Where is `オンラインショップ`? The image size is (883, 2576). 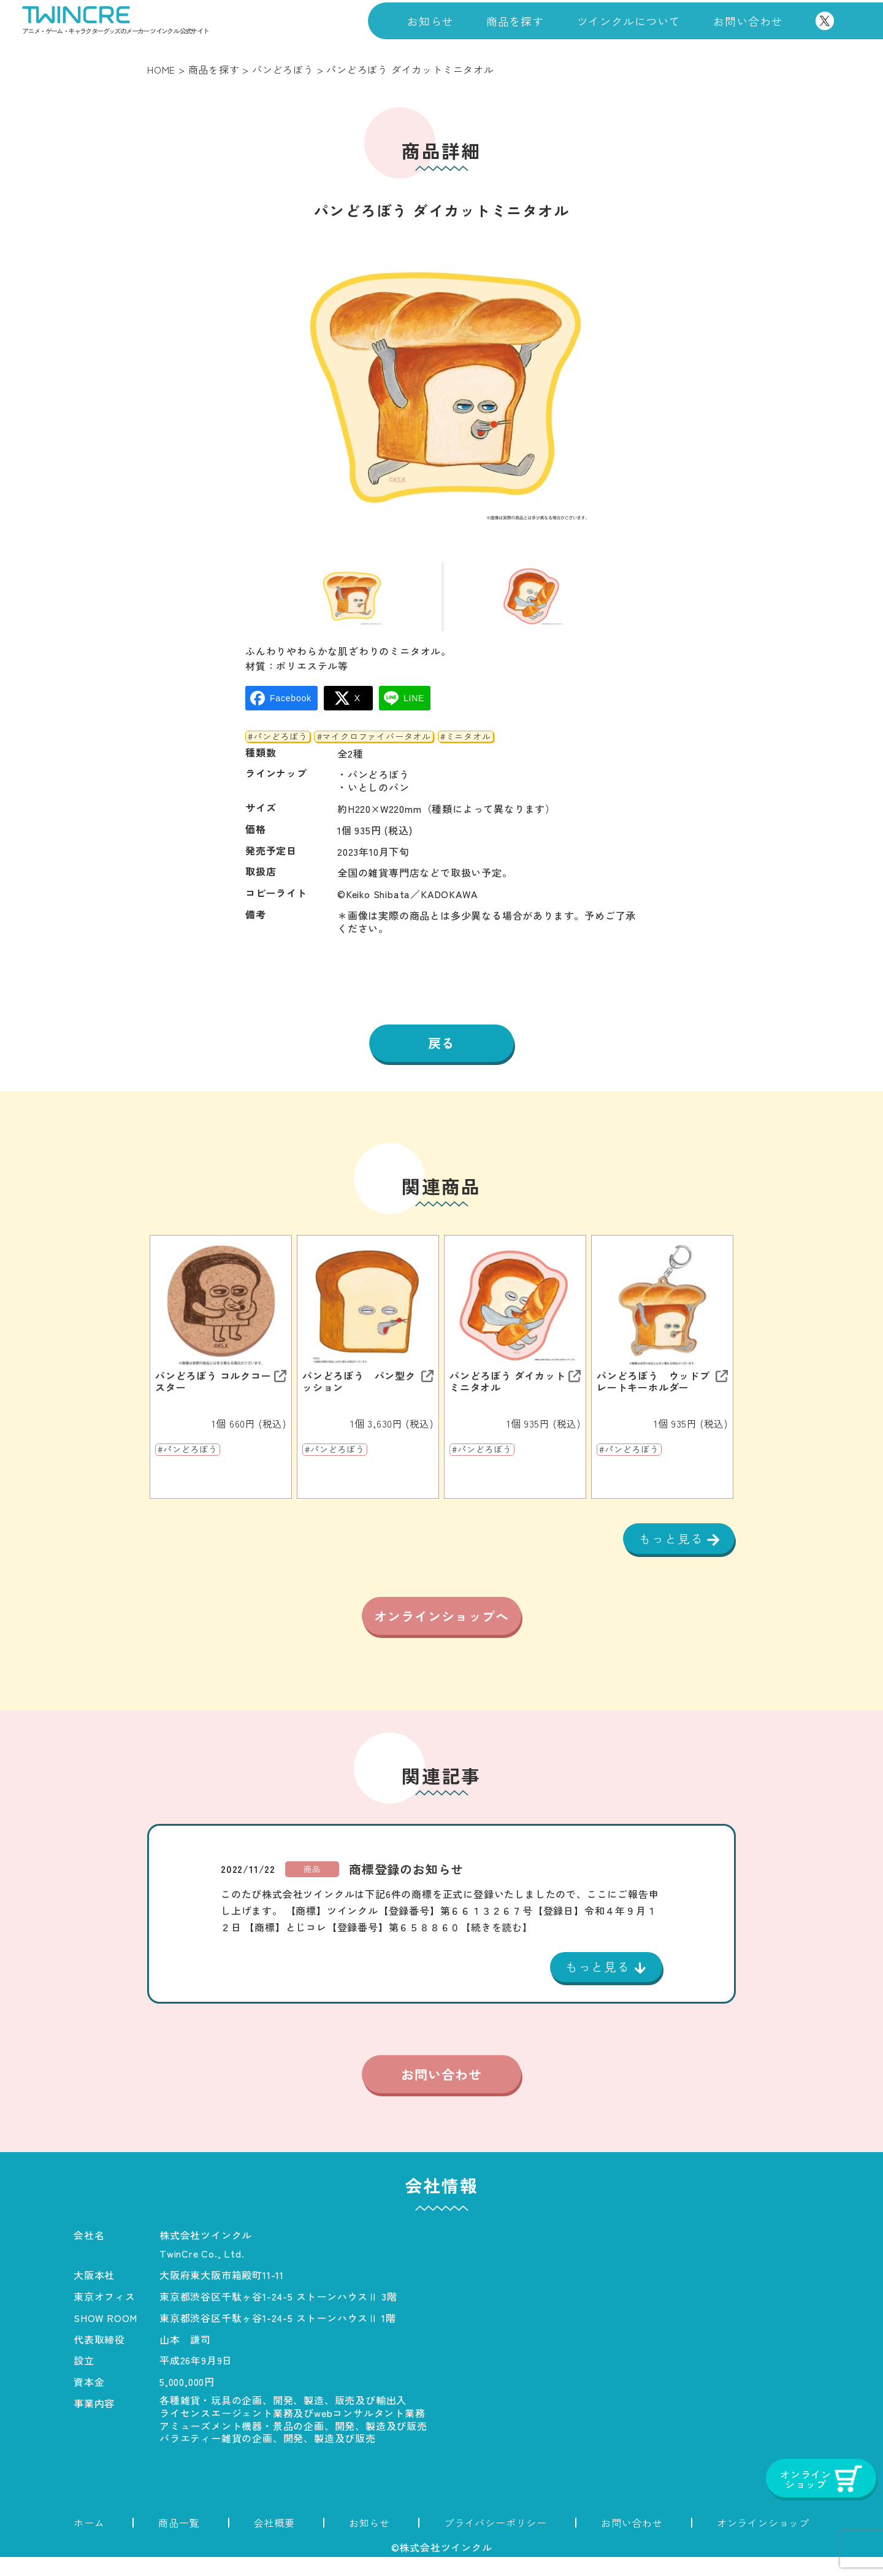 オンラインショップ is located at coordinates (763, 2542).